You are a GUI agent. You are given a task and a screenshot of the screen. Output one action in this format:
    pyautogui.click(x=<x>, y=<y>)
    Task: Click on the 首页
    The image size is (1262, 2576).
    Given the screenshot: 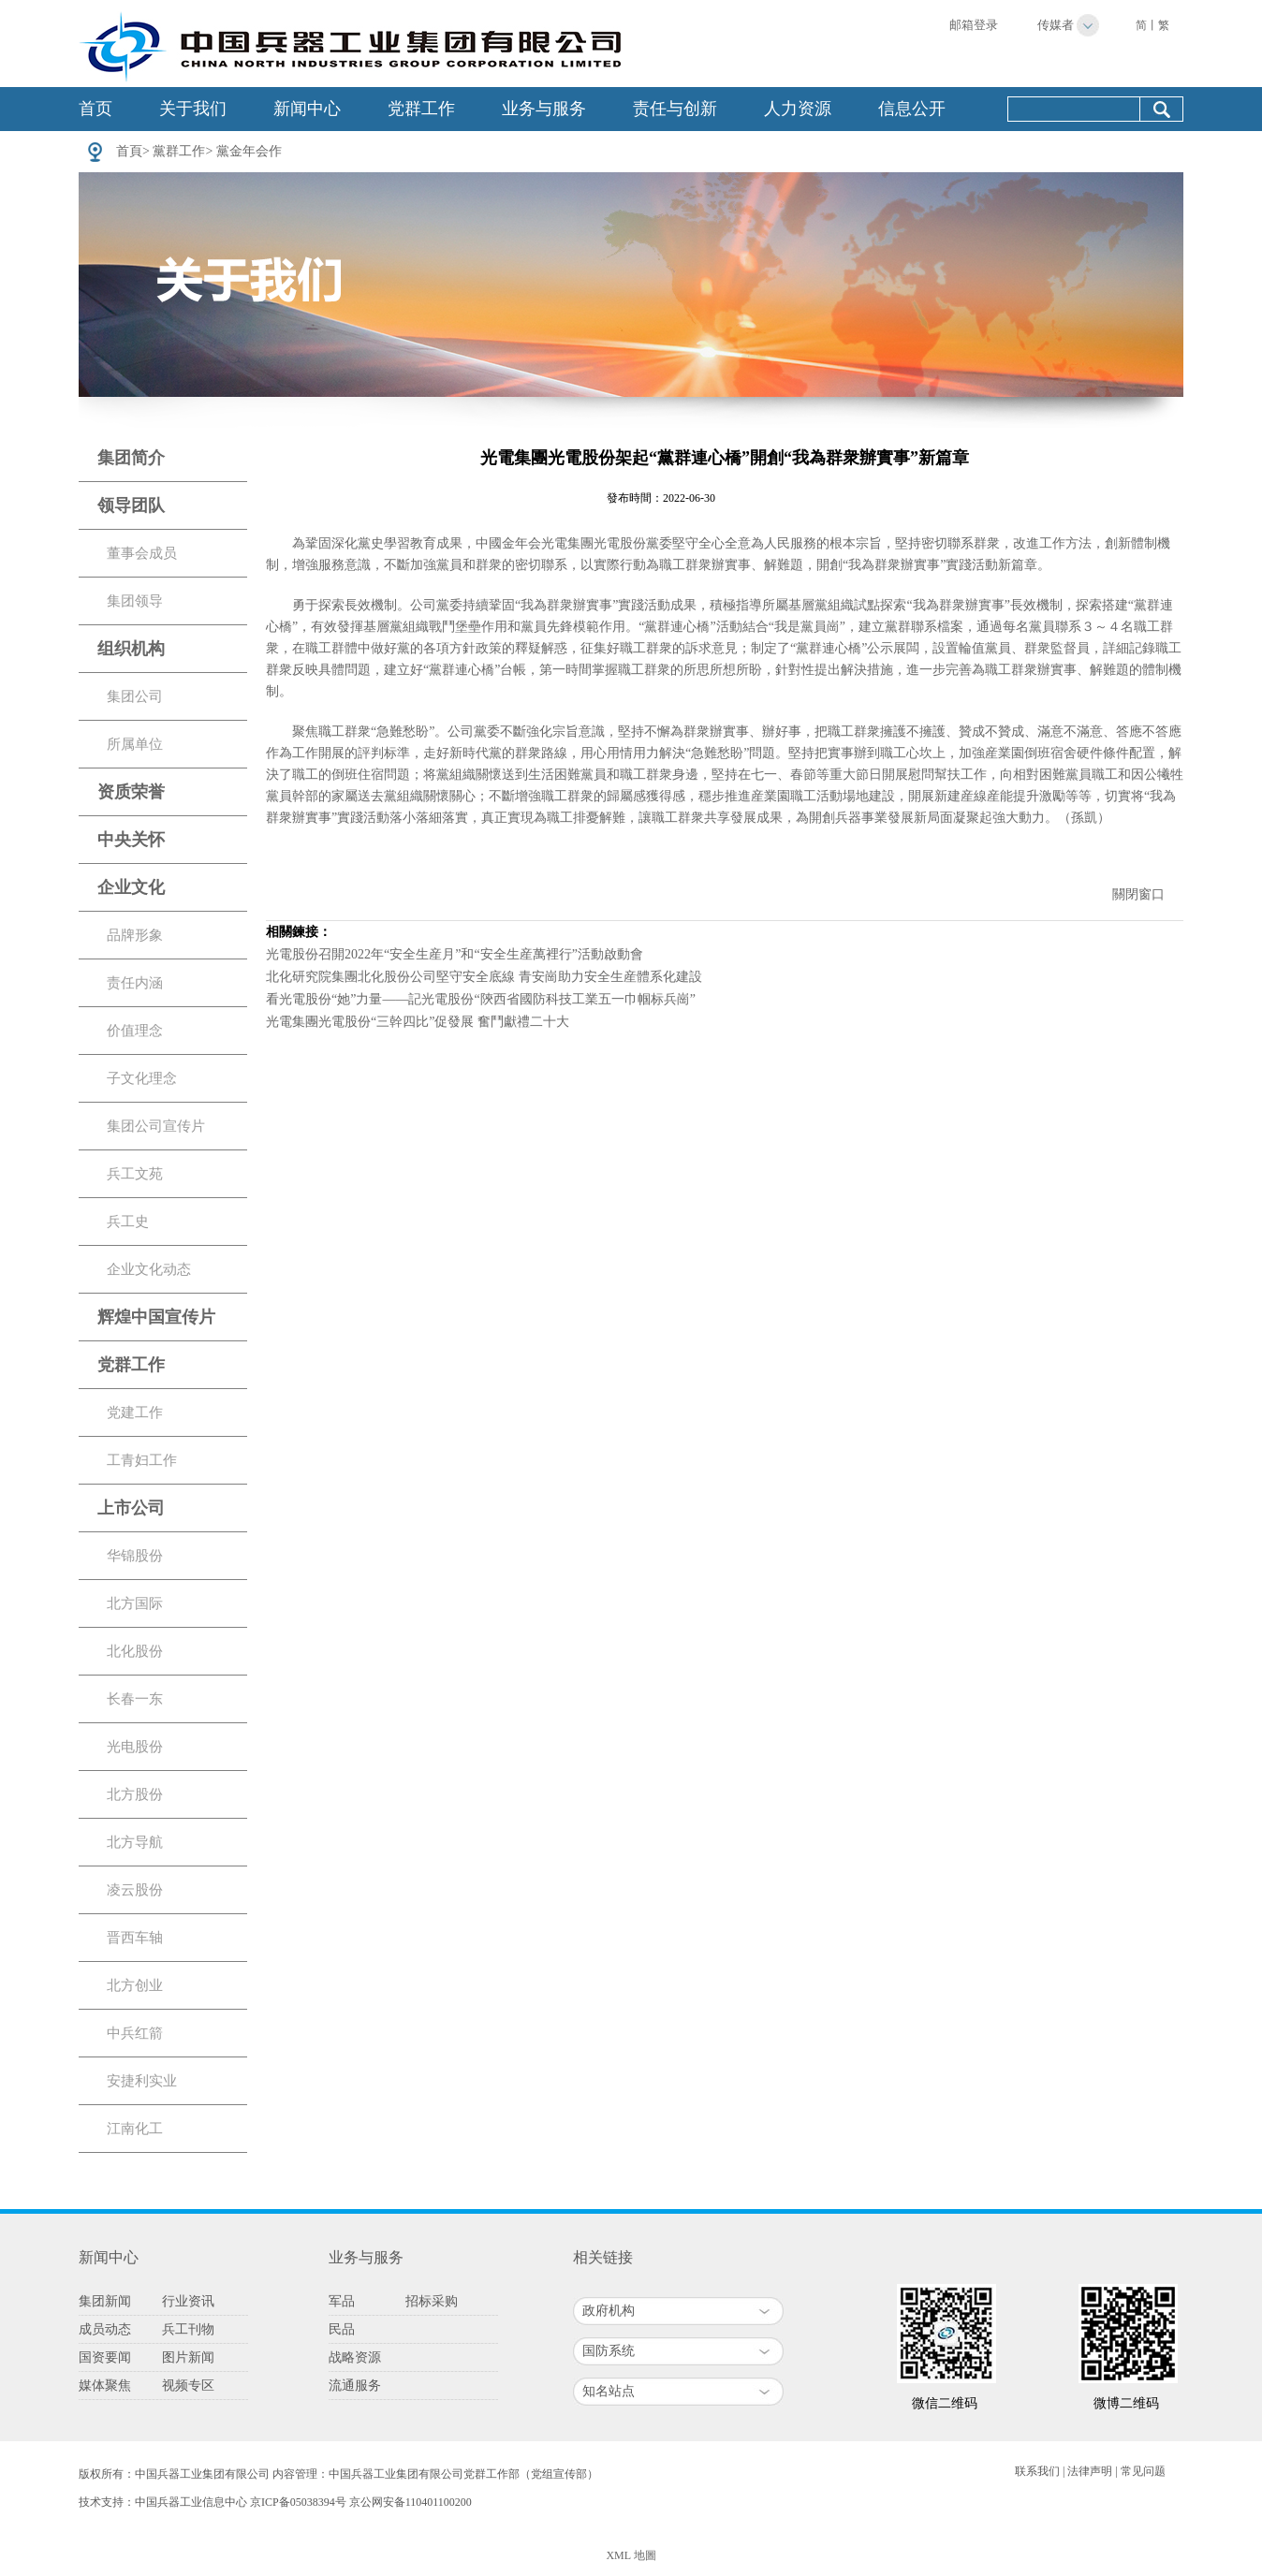 What is the action you would take?
    pyautogui.click(x=95, y=108)
    